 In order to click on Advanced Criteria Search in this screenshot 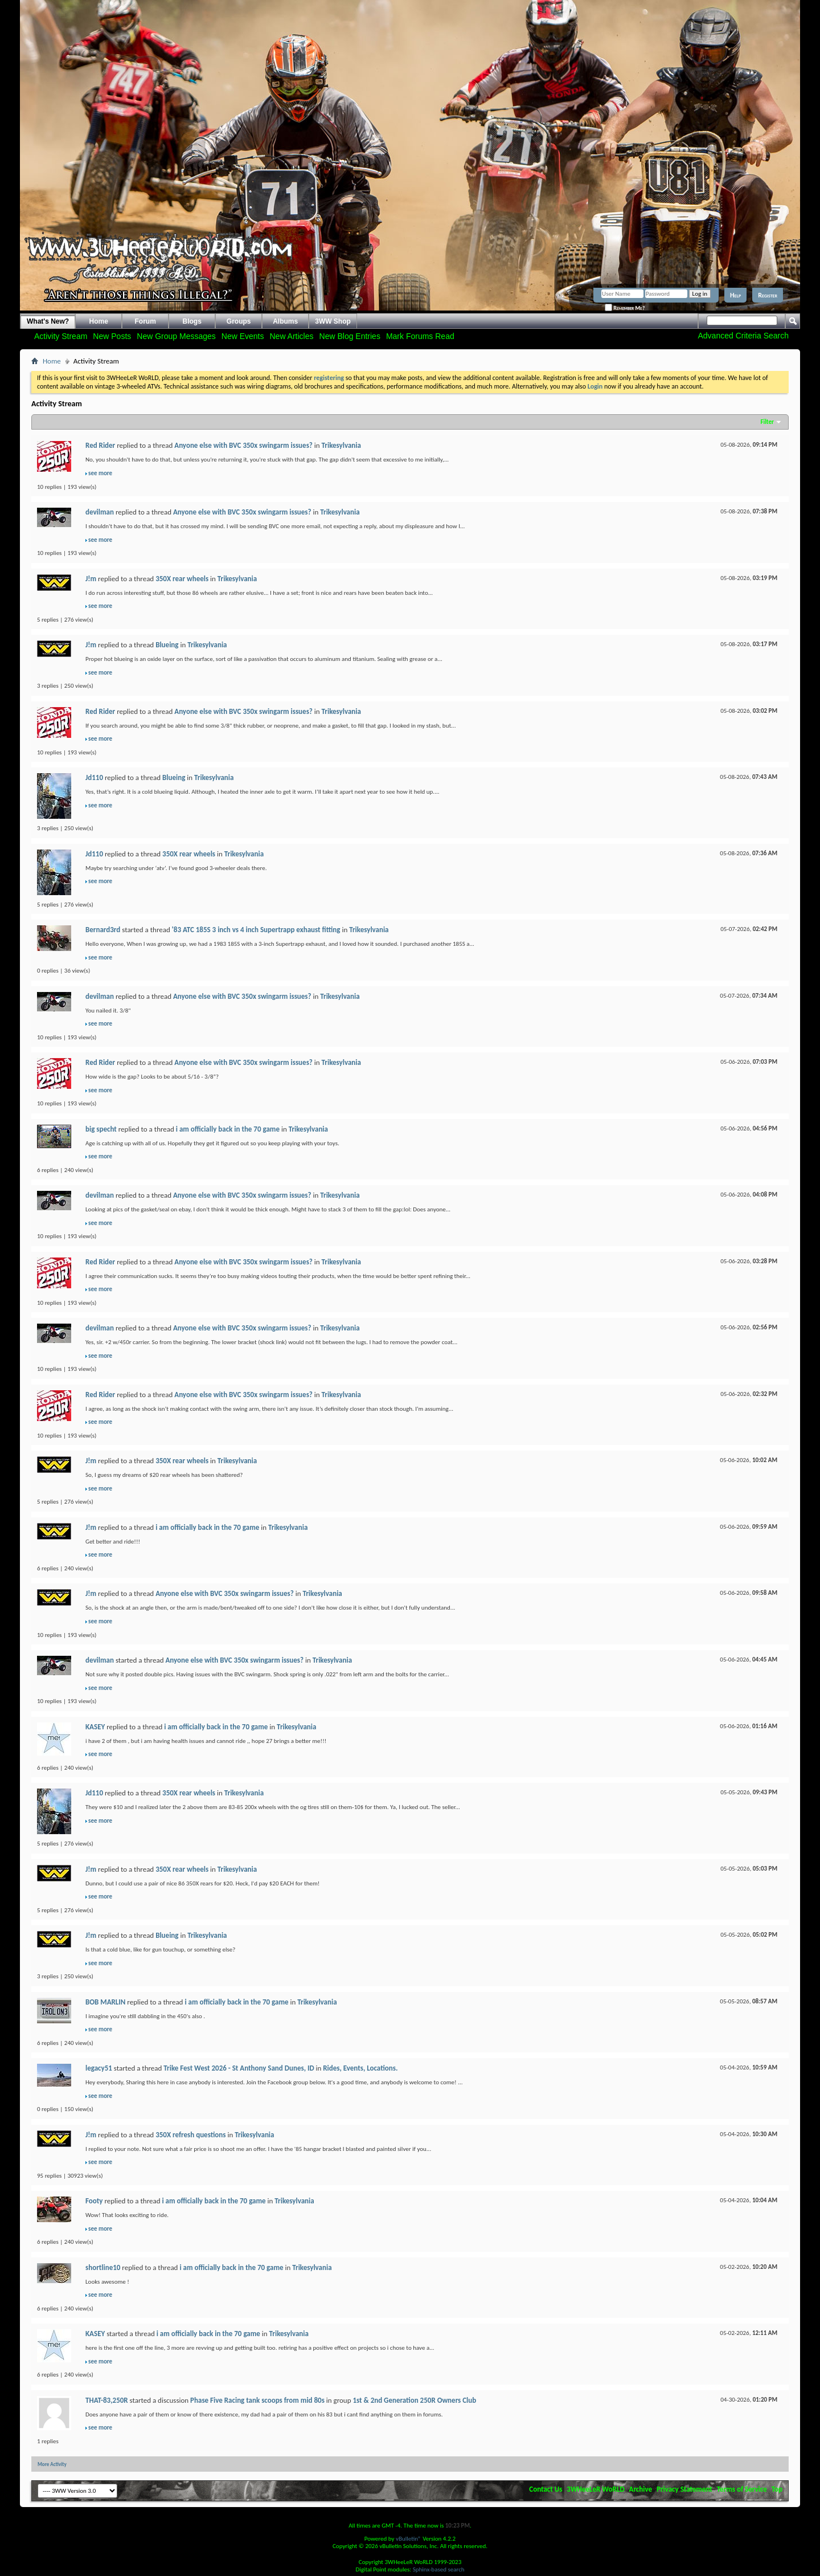, I will do `click(743, 335)`.